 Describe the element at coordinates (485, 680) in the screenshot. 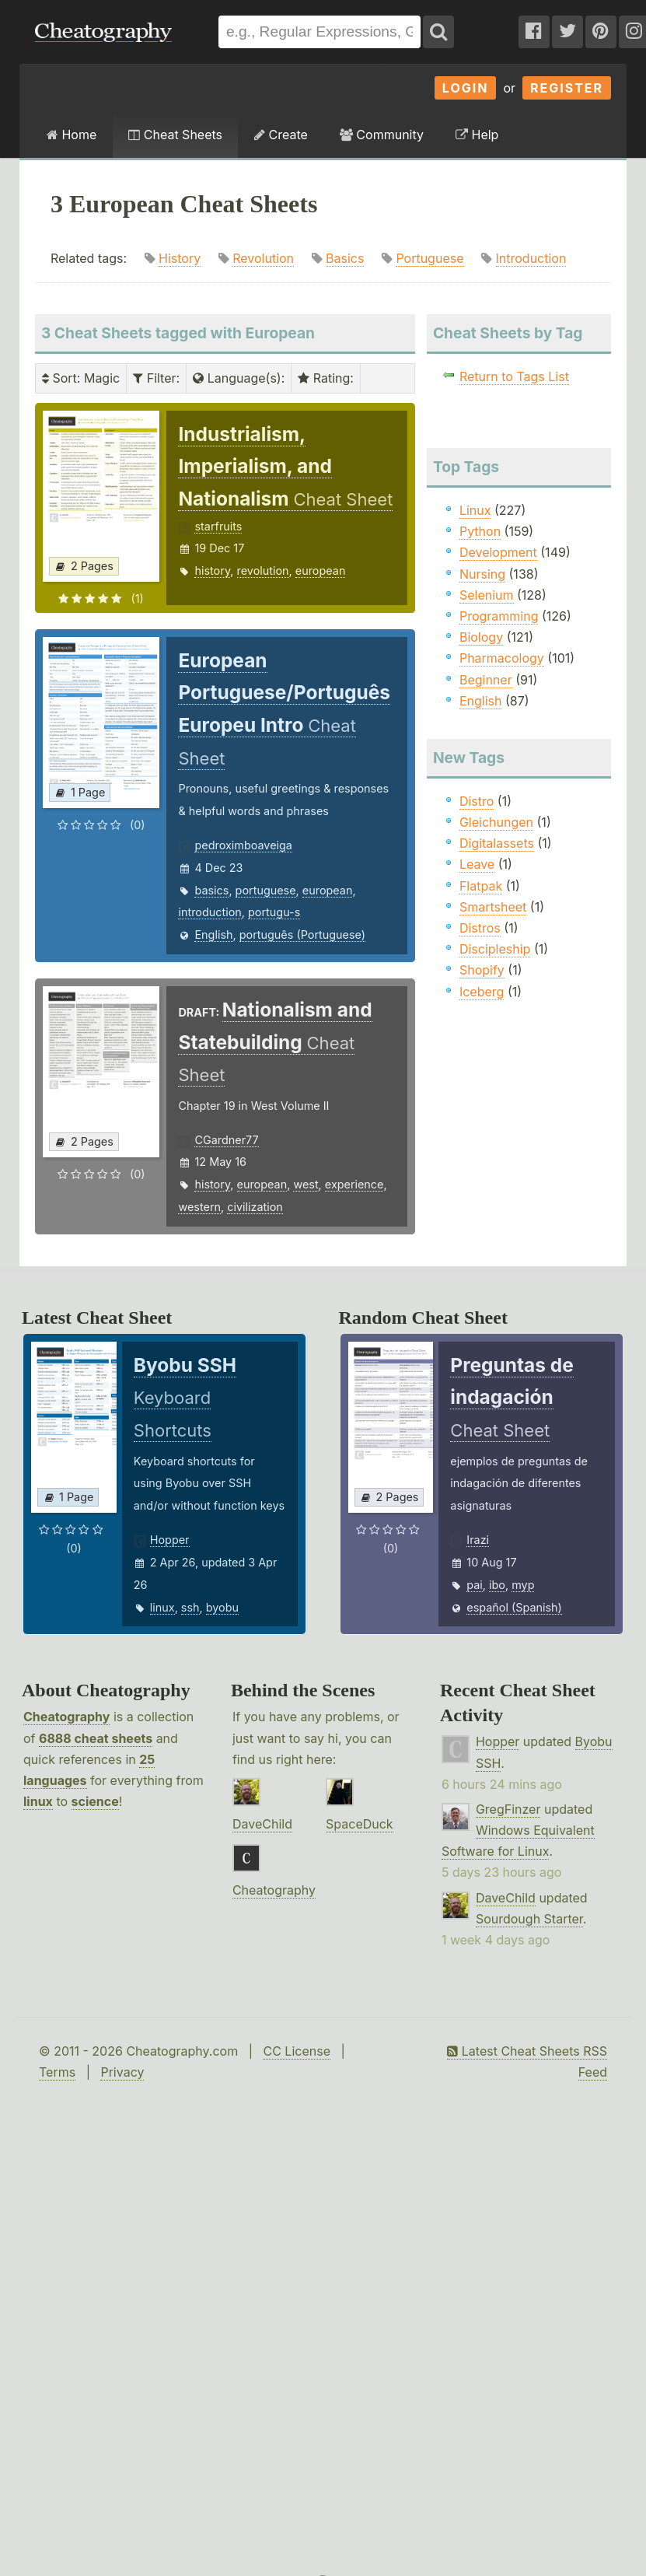

I see `Beginner` at that location.